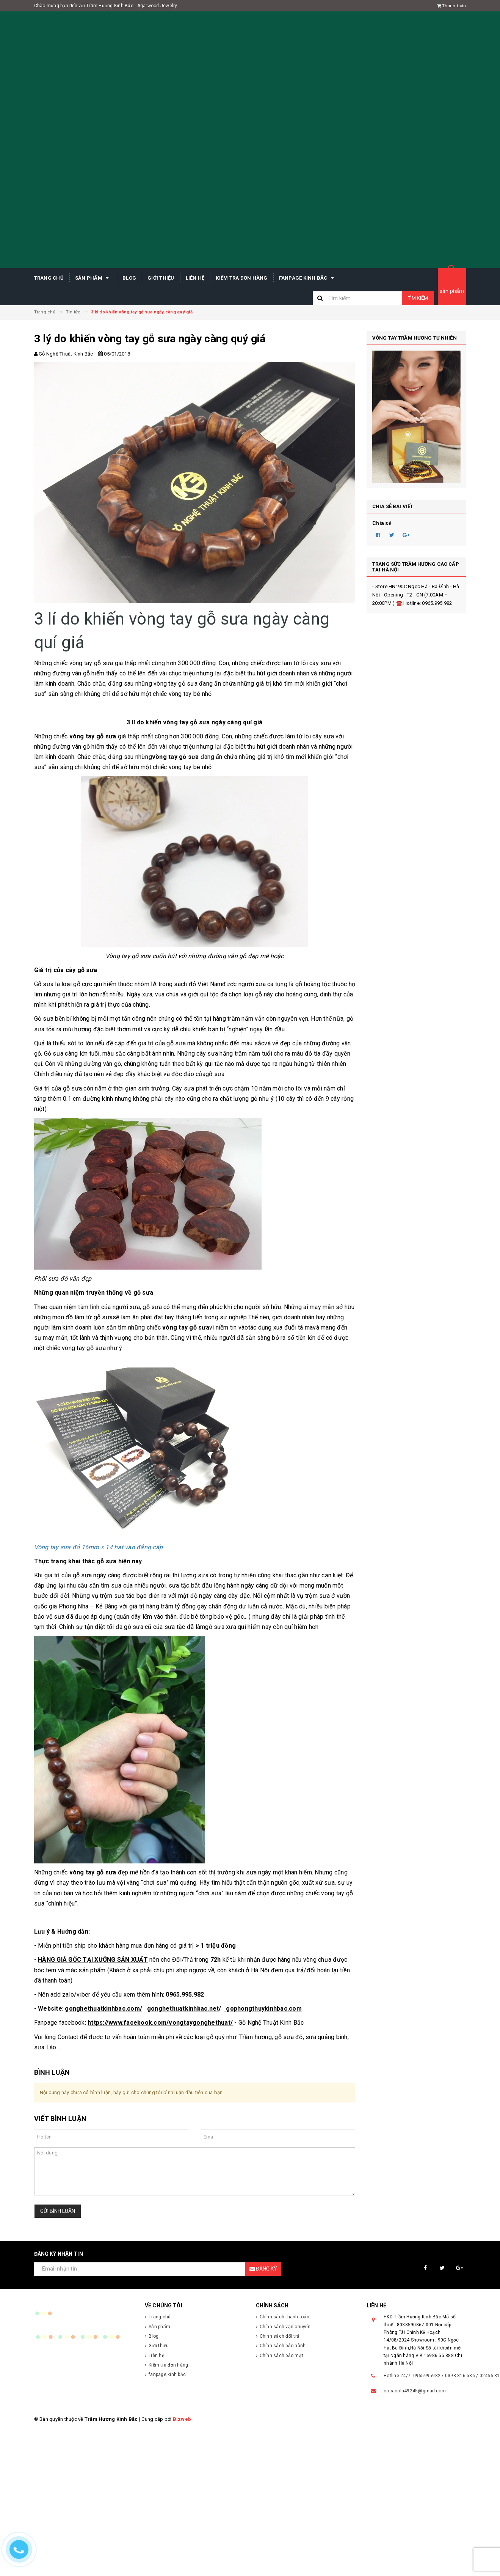 This screenshot has height=2576, width=500. Describe the element at coordinates (307, 278) in the screenshot. I see `fanpage kinh bắc` at that location.